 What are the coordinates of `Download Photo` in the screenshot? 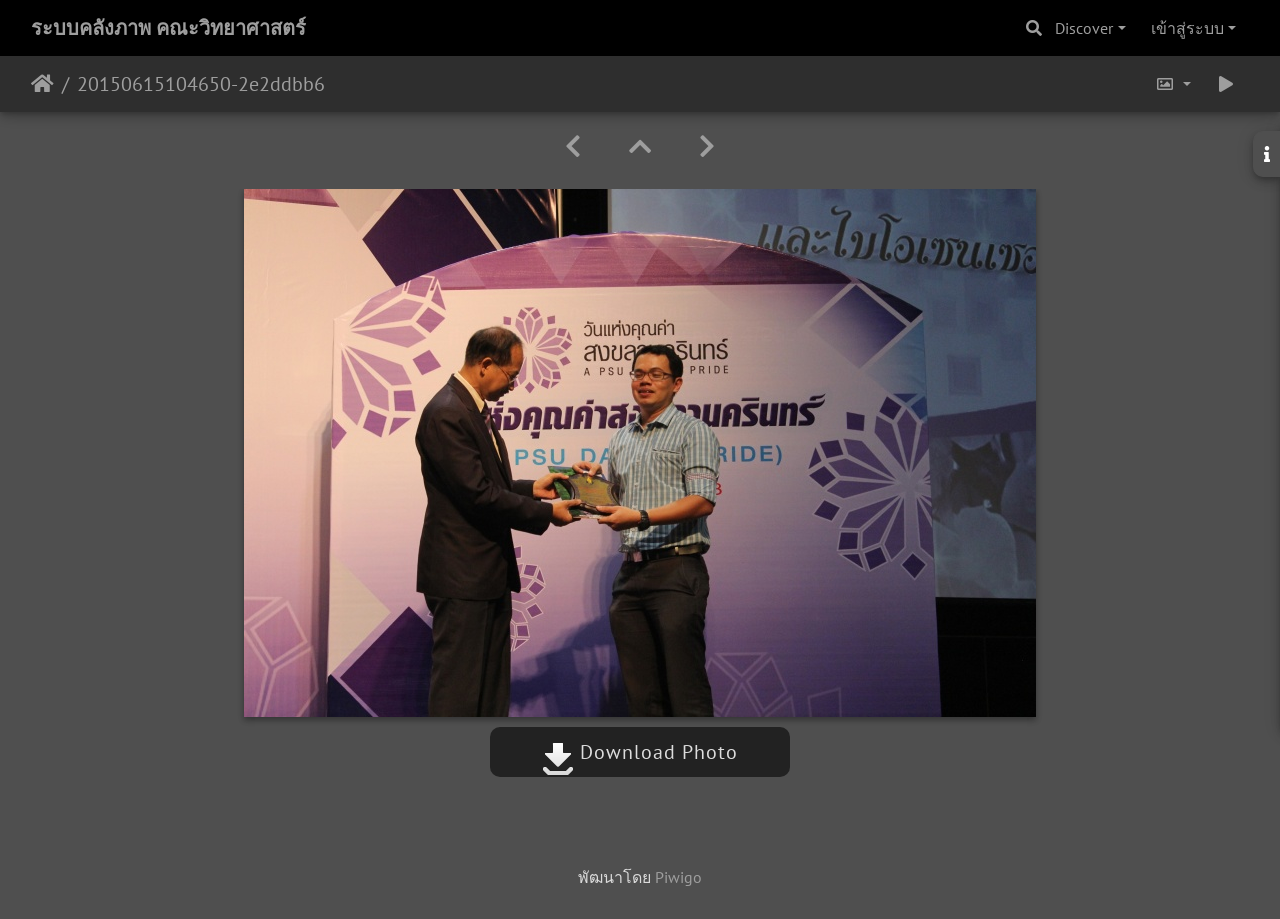 It's located at (640, 752).